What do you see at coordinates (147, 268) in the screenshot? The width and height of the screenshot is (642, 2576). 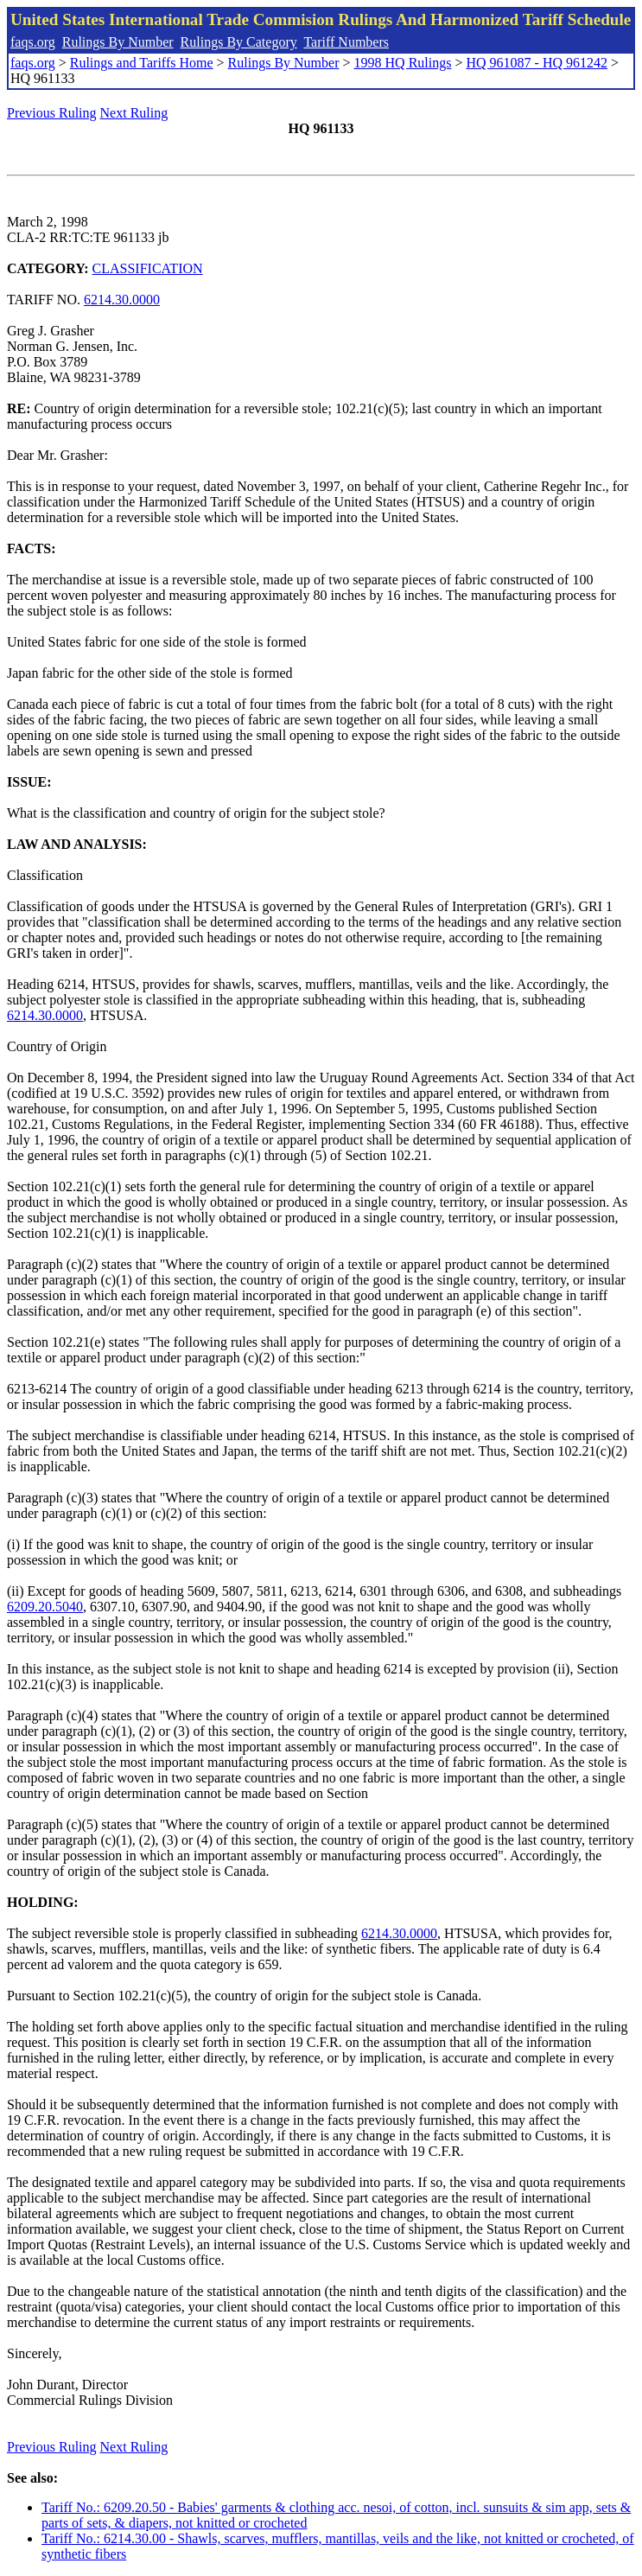 I see `CLASSIFICATION` at bounding box center [147, 268].